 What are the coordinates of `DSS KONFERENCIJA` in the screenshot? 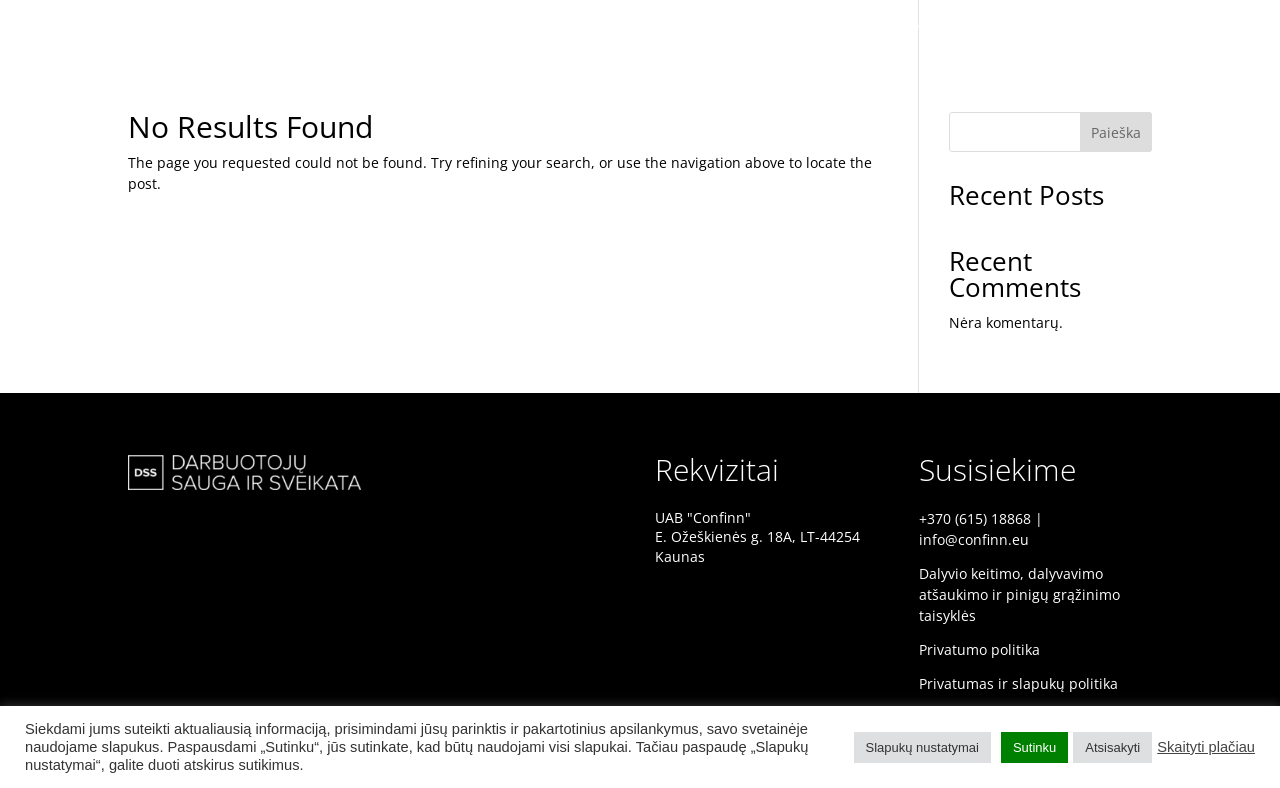 It's located at (887, 27).